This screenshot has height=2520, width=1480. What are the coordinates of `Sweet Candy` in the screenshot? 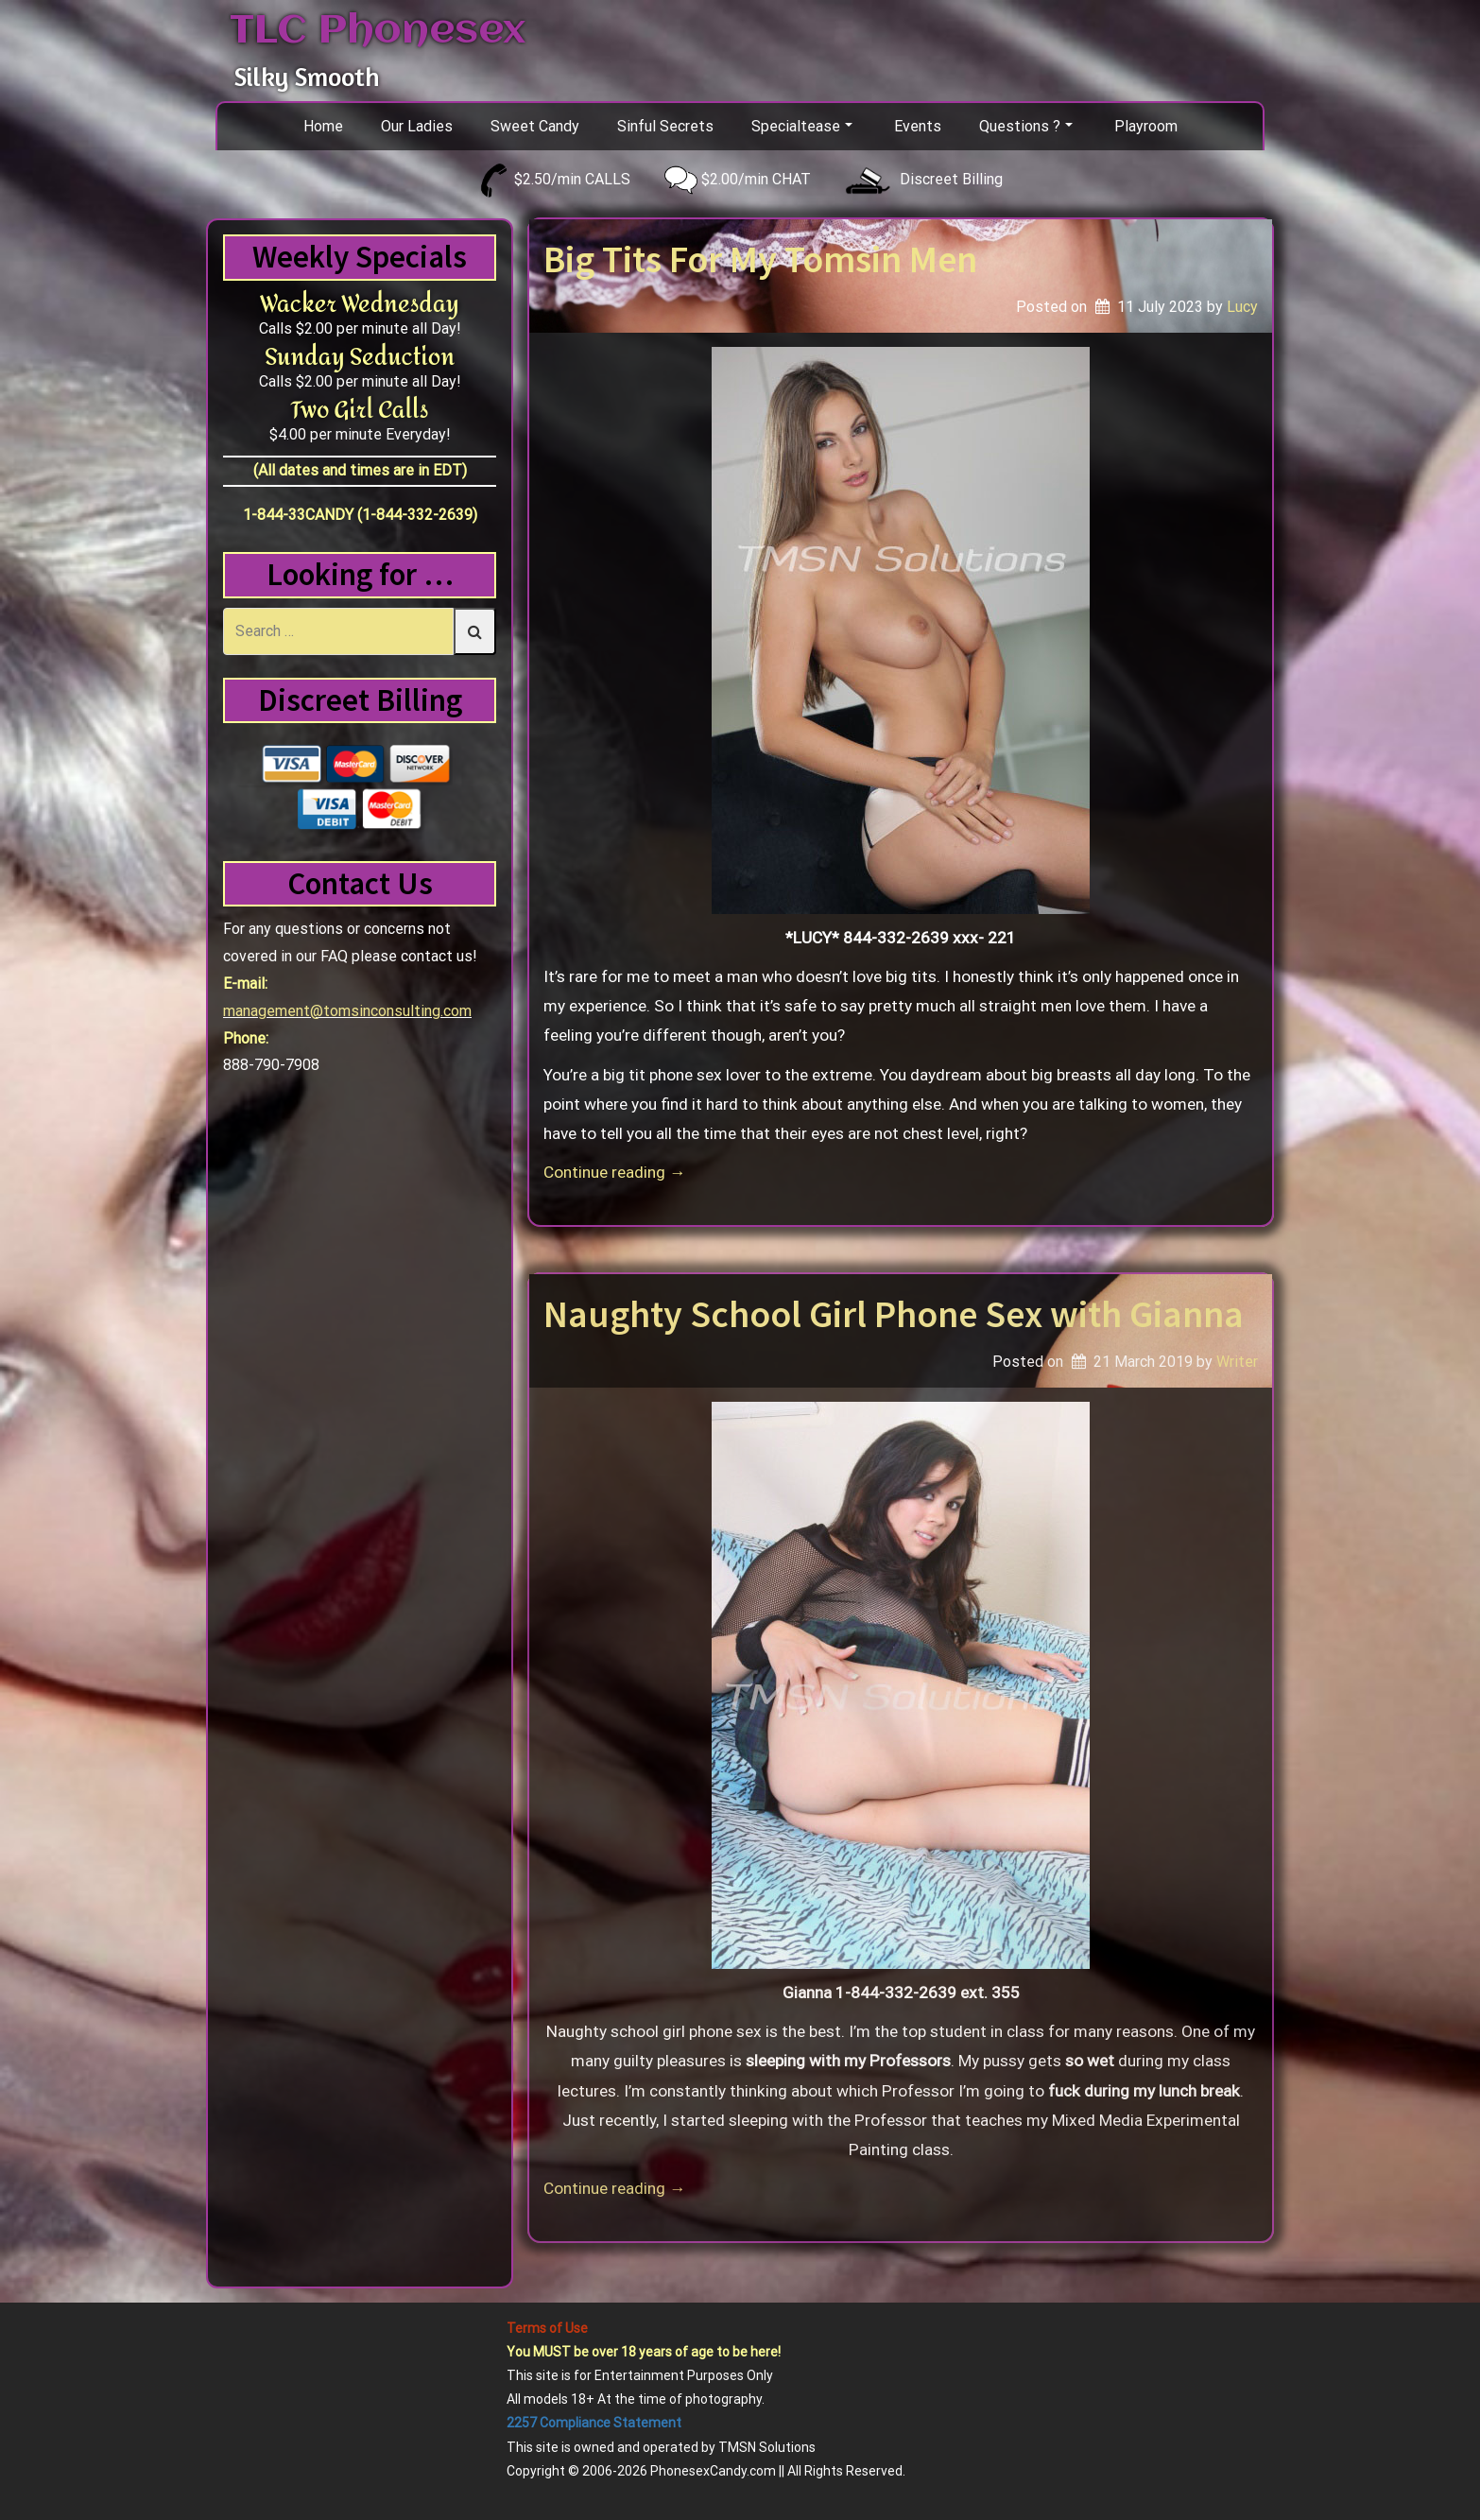 It's located at (534, 126).